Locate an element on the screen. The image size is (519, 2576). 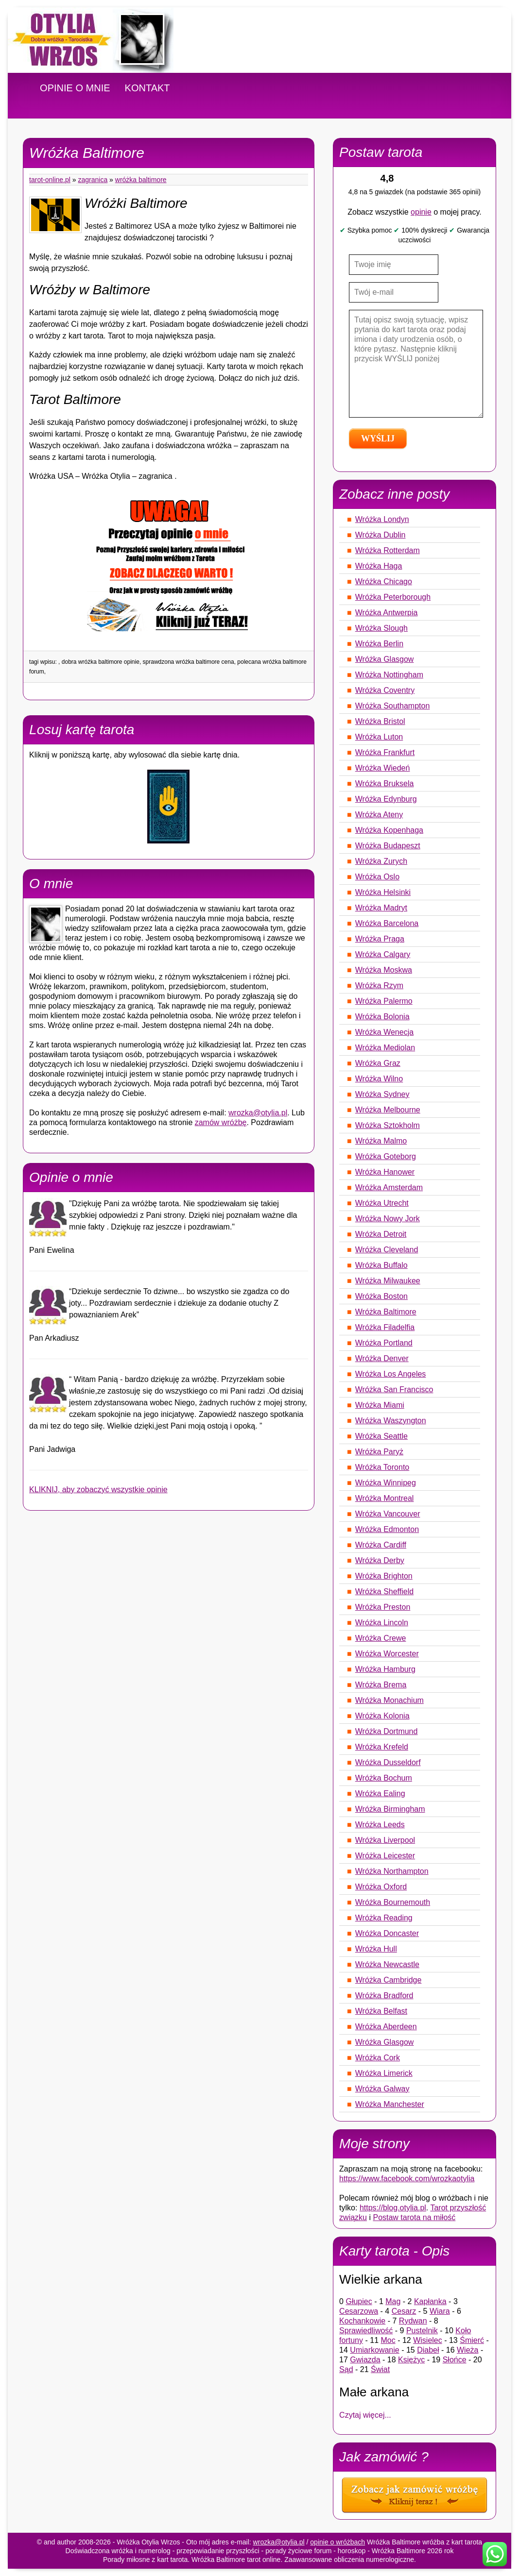
Sąd is located at coordinates (346, 2369).